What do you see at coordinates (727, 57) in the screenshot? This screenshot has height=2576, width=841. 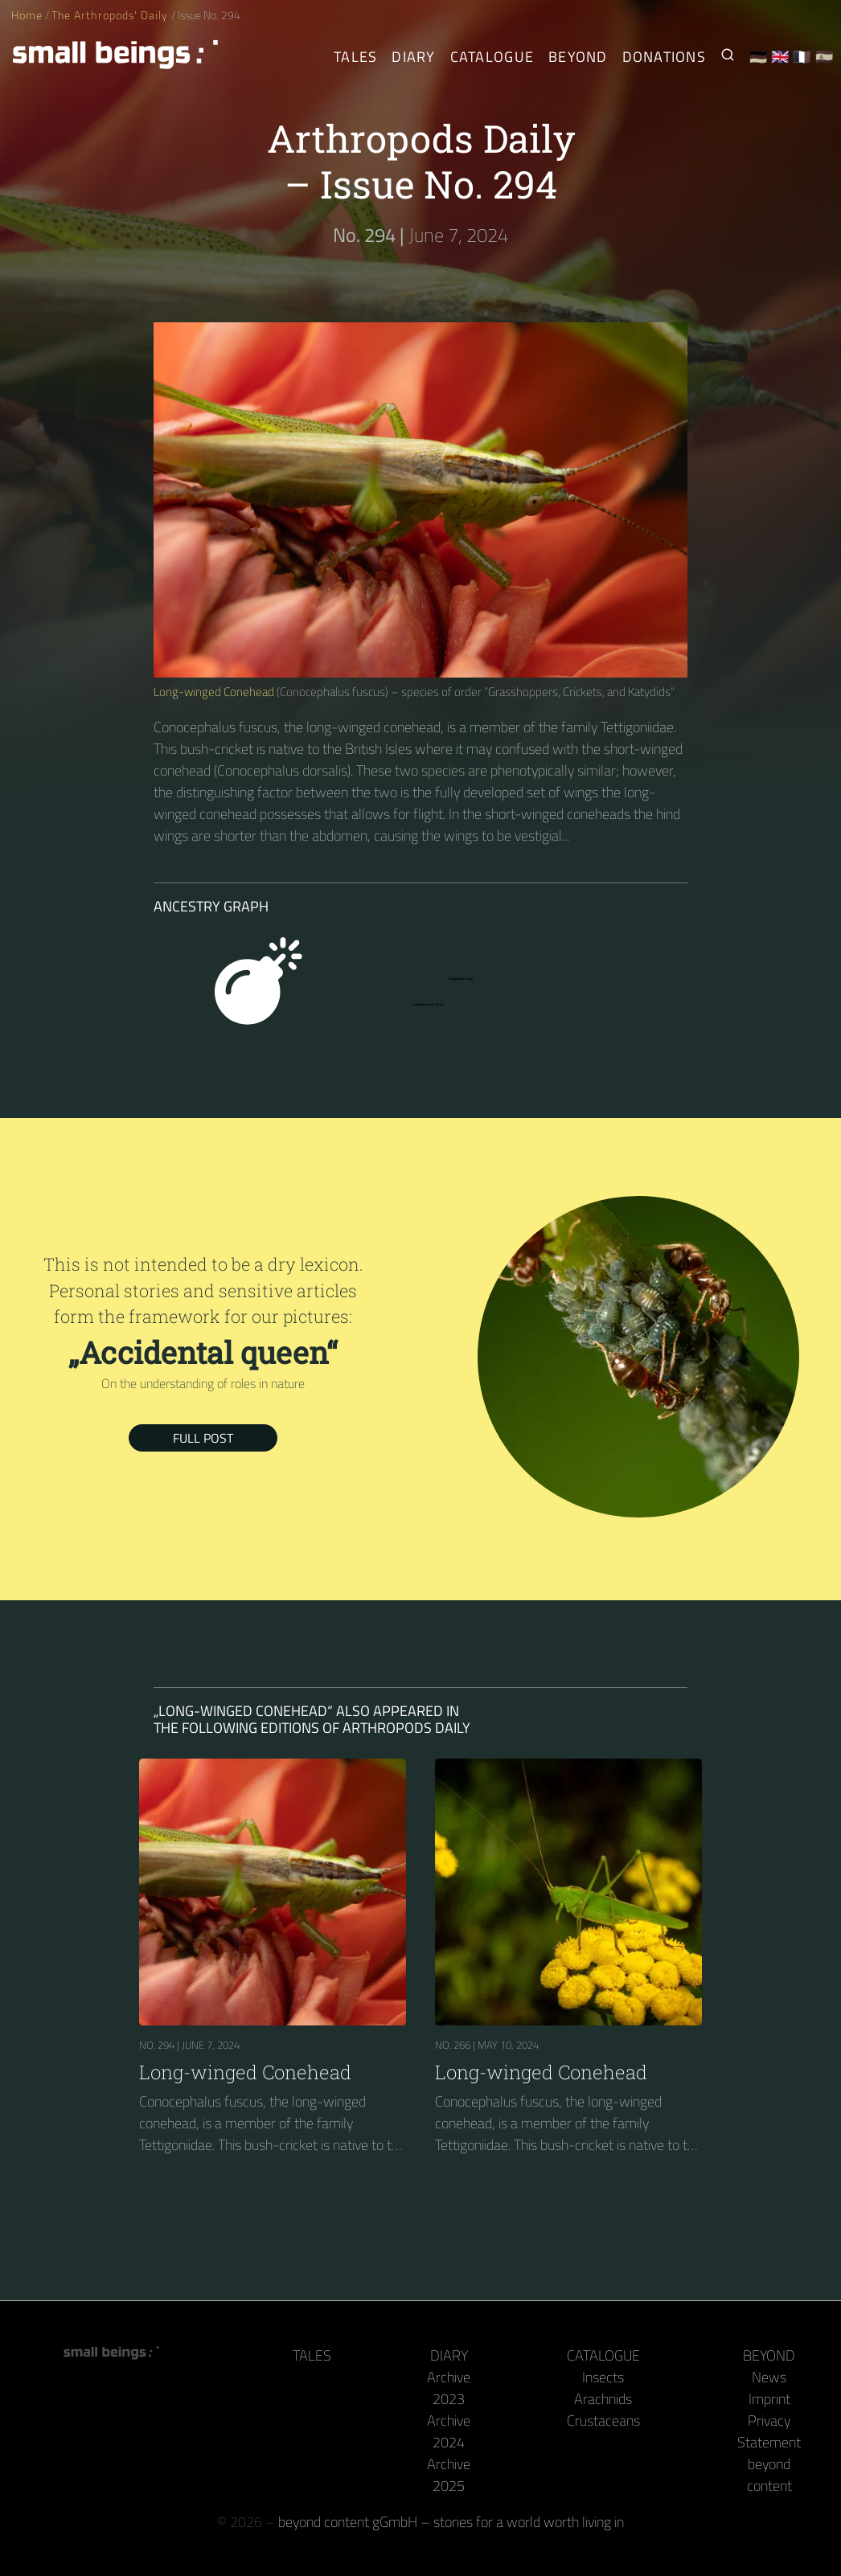 I see `[Search for Small Beings]` at bounding box center [727, 57].